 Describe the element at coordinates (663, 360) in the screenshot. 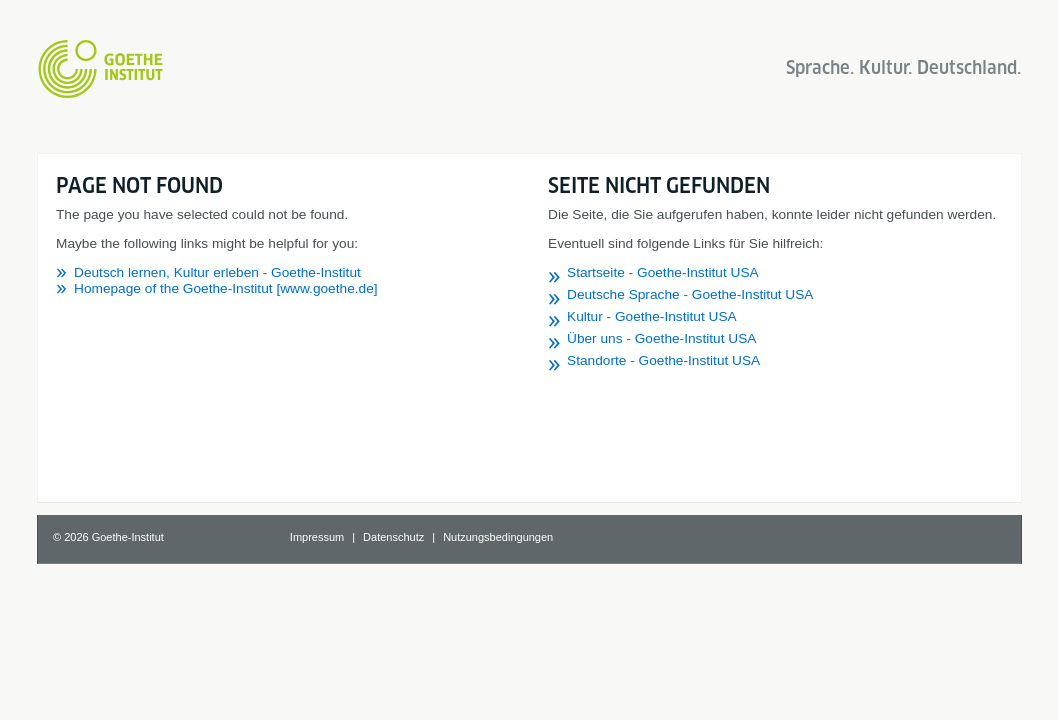

I see `Standorte - Goethe-Institut USA` at that location.